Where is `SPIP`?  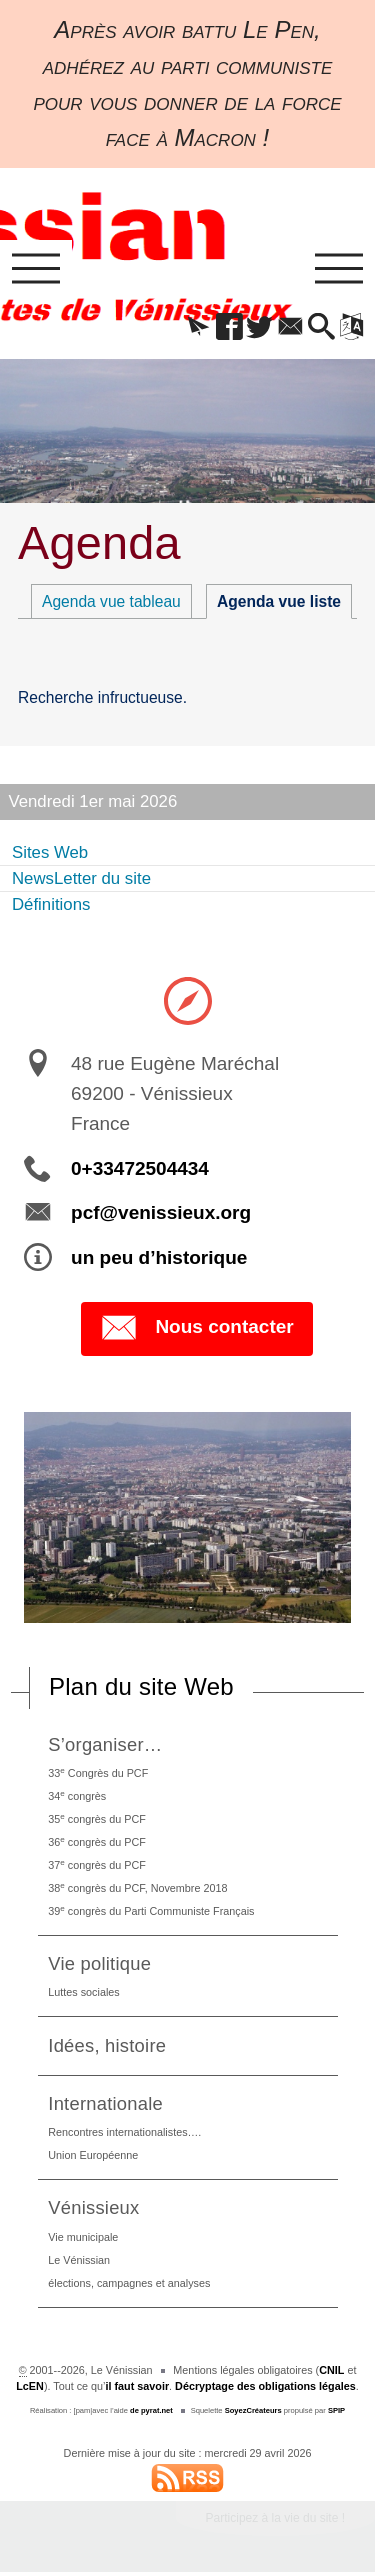
SPIP is located at coordinates (336, 2410).